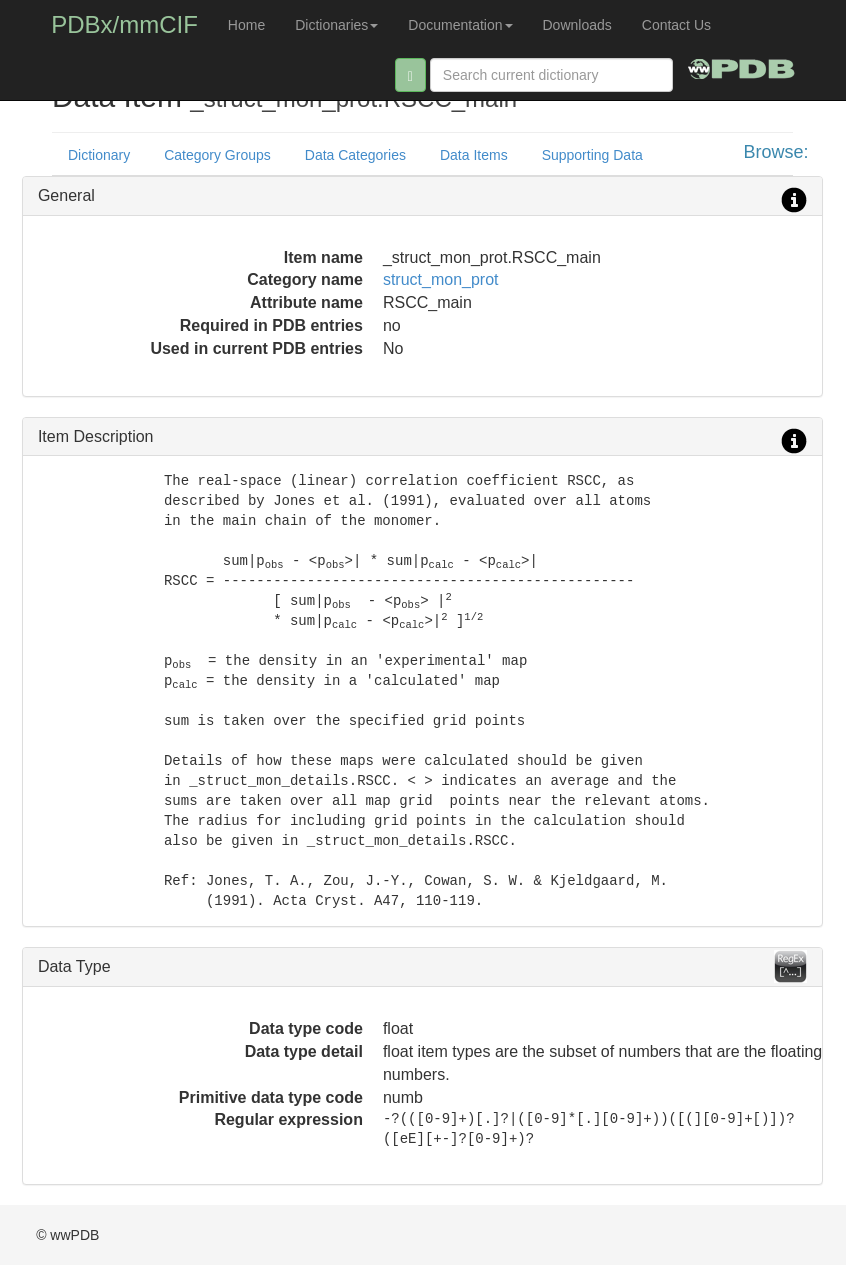  What do you see at coordinates (336, 25) in the screenshot?
I see `Dictionaries` at bounding box center [336, 25].